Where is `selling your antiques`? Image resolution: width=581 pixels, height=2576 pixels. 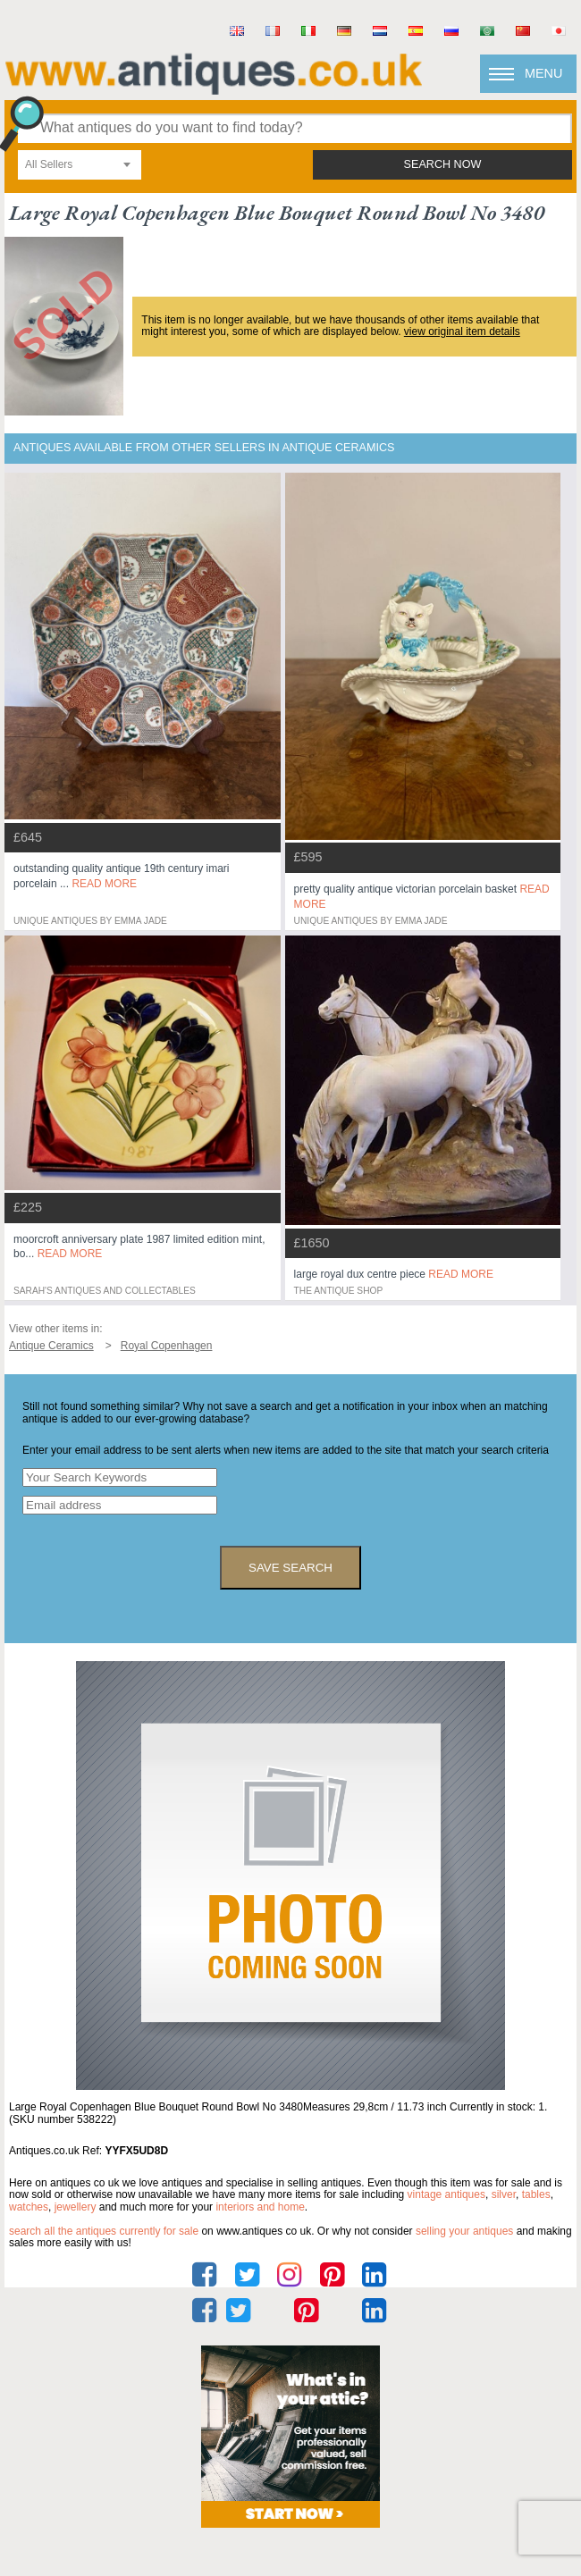 selling your antiques is located at coordinates (464, 2231).